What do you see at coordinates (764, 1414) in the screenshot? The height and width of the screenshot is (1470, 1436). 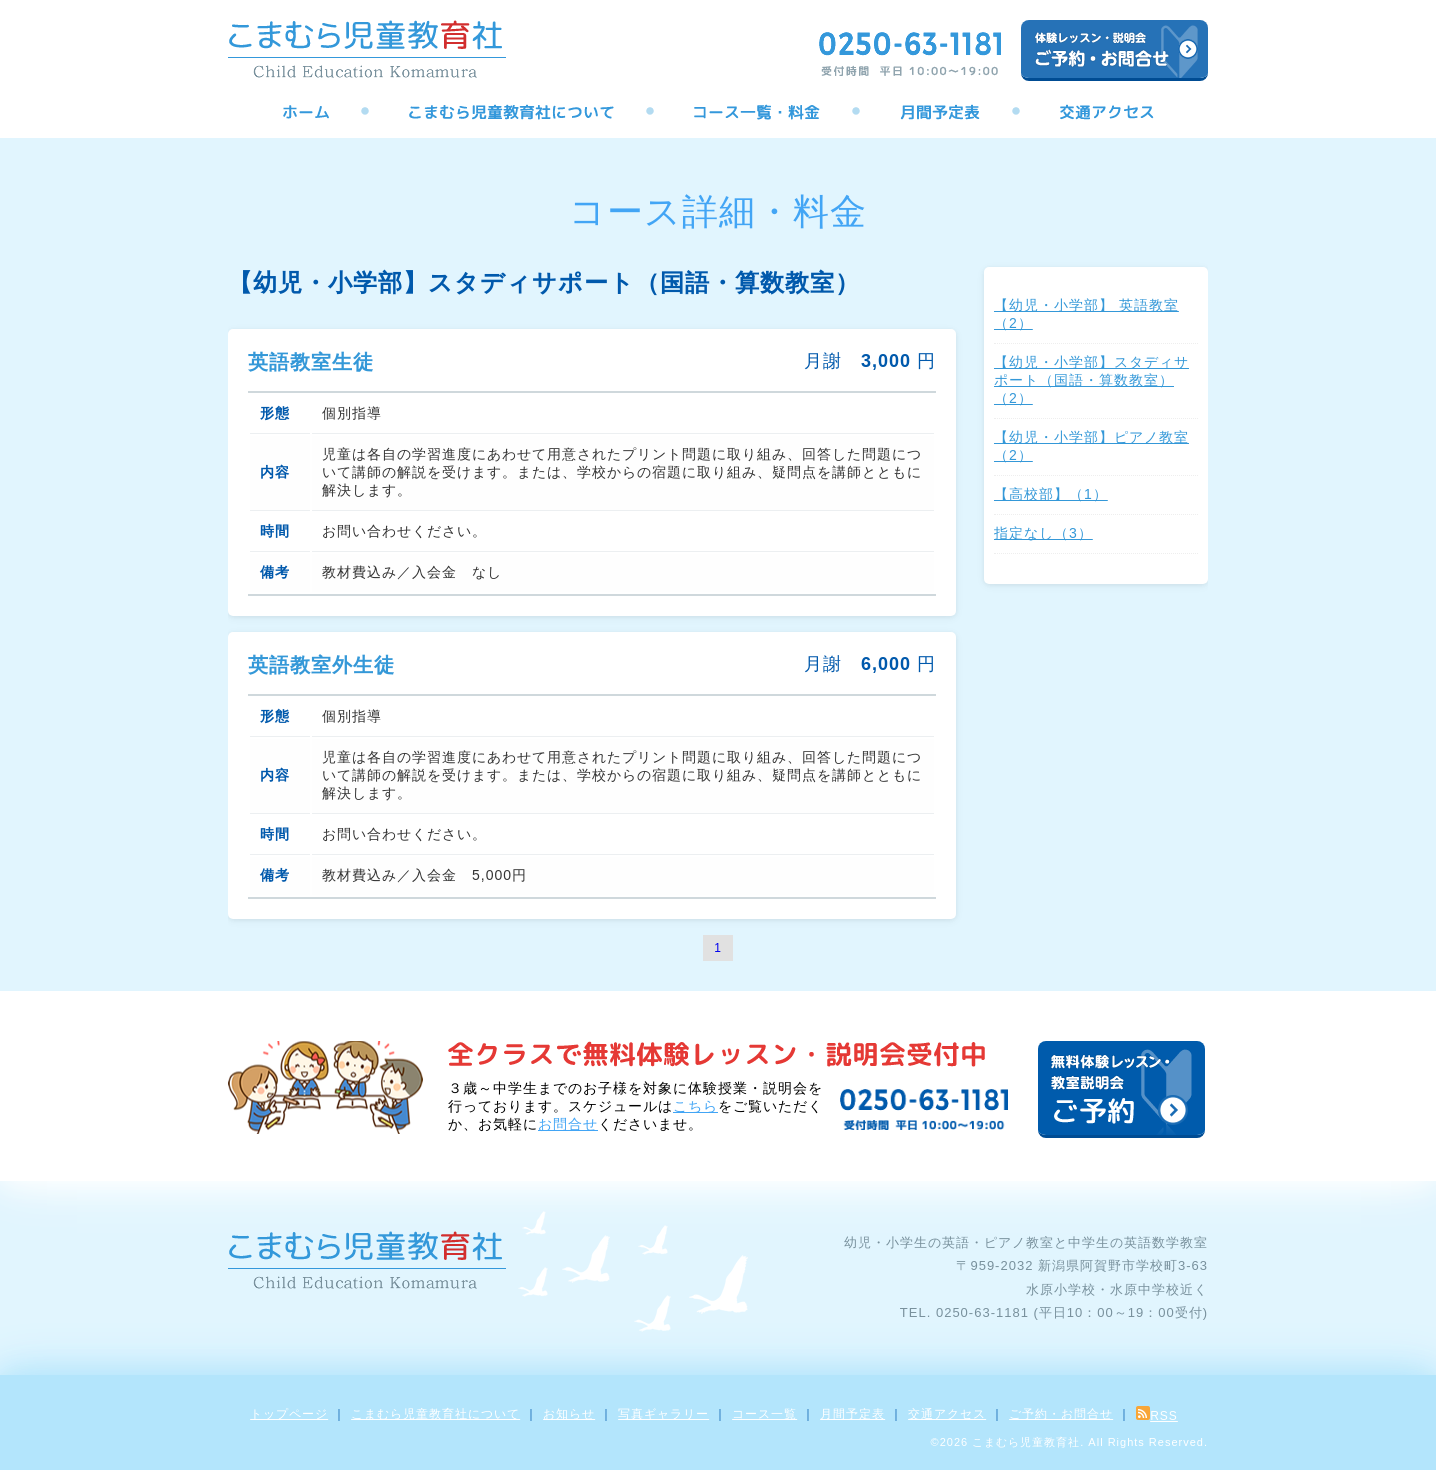 I see `コース一覧` at bounding box center [764, 1414].